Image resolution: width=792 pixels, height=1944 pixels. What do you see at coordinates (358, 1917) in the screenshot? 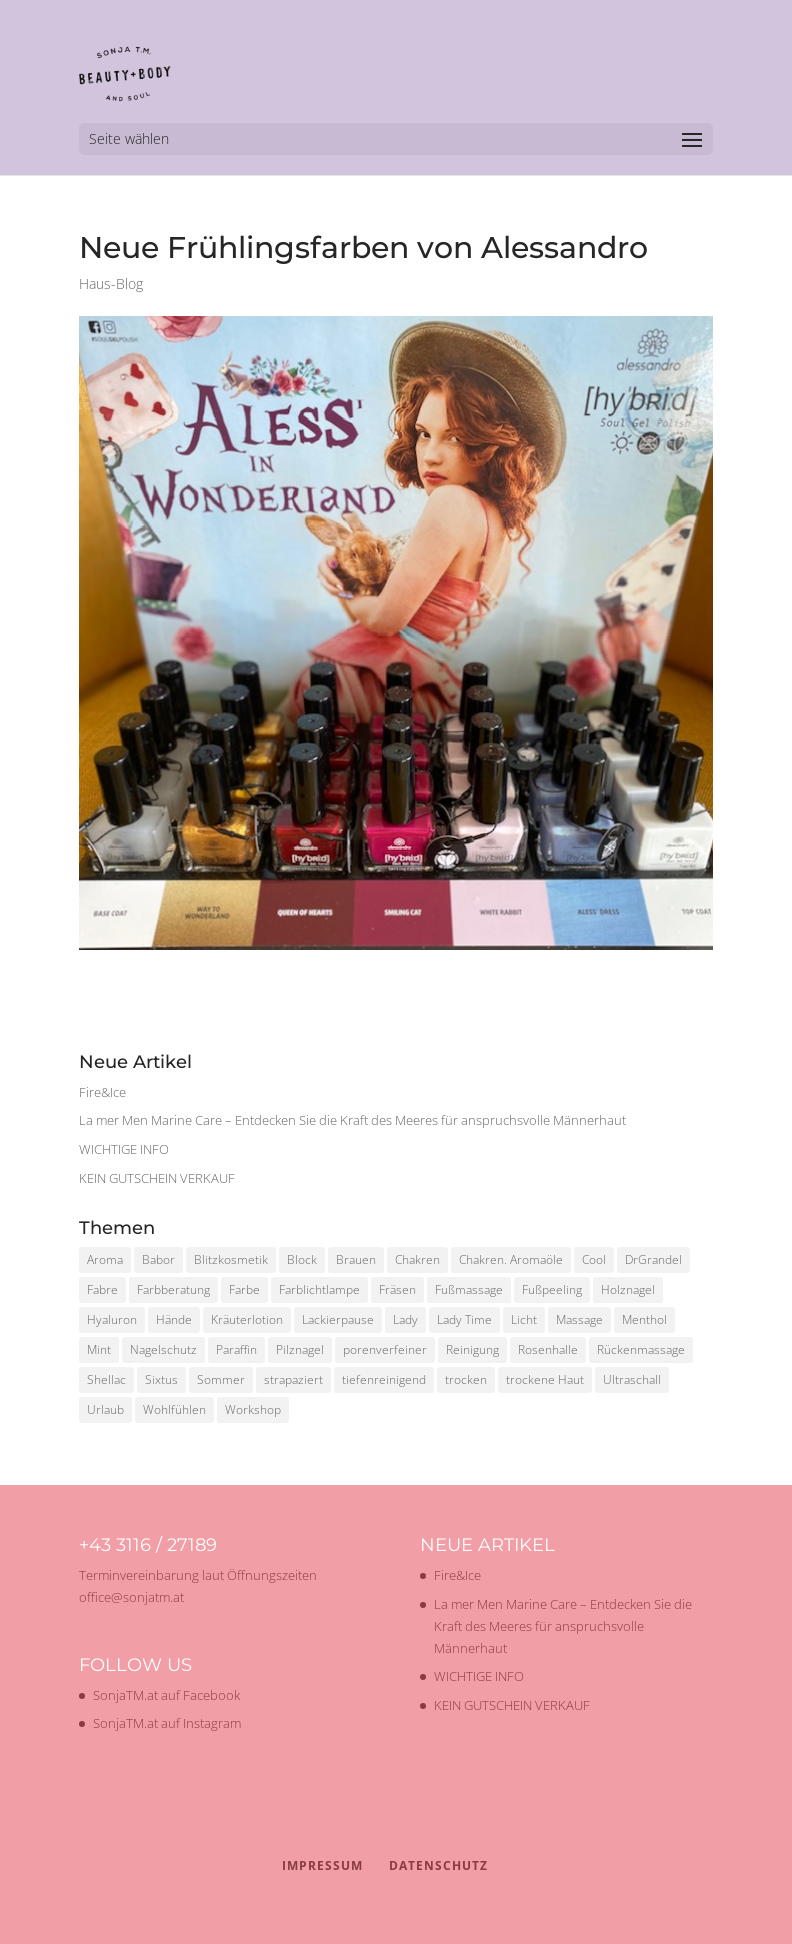
I see `Elegant Themes` at bounding box center [358, 1917].